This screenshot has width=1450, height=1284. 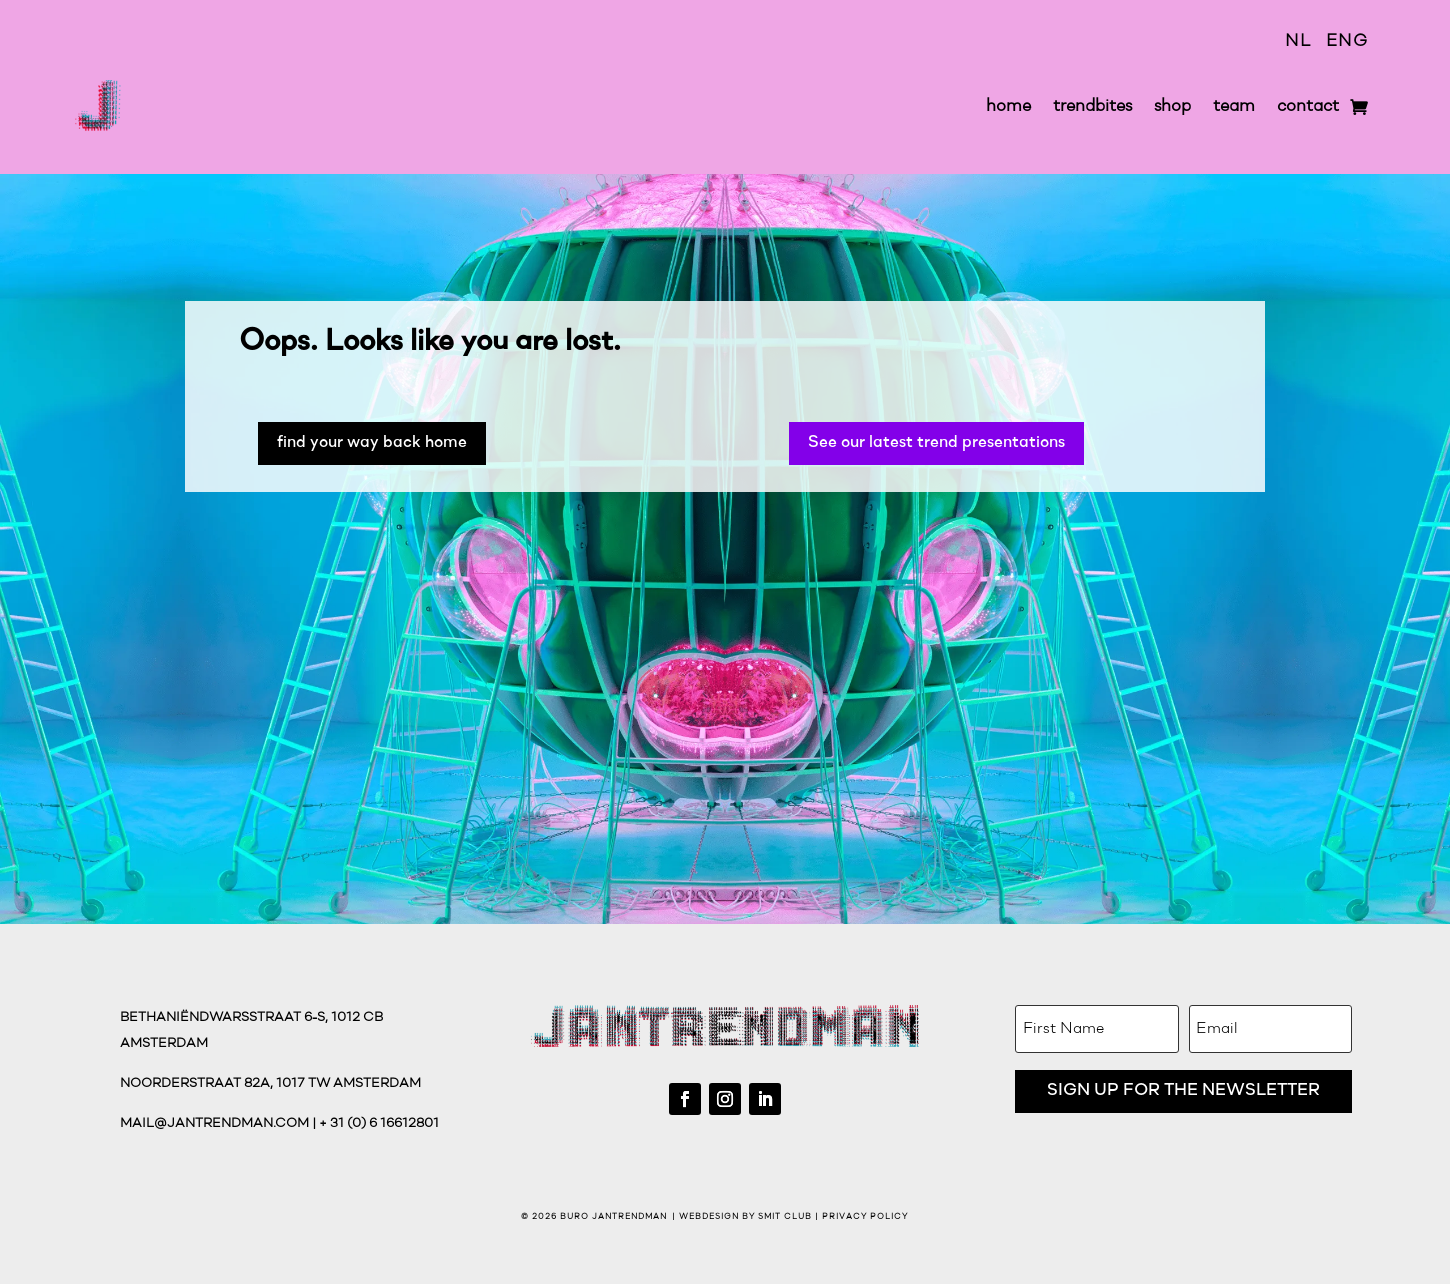 What do you see at coordinates (1008, 106) in the screenshot?
I see `home` at bounding box center [1008, 106].